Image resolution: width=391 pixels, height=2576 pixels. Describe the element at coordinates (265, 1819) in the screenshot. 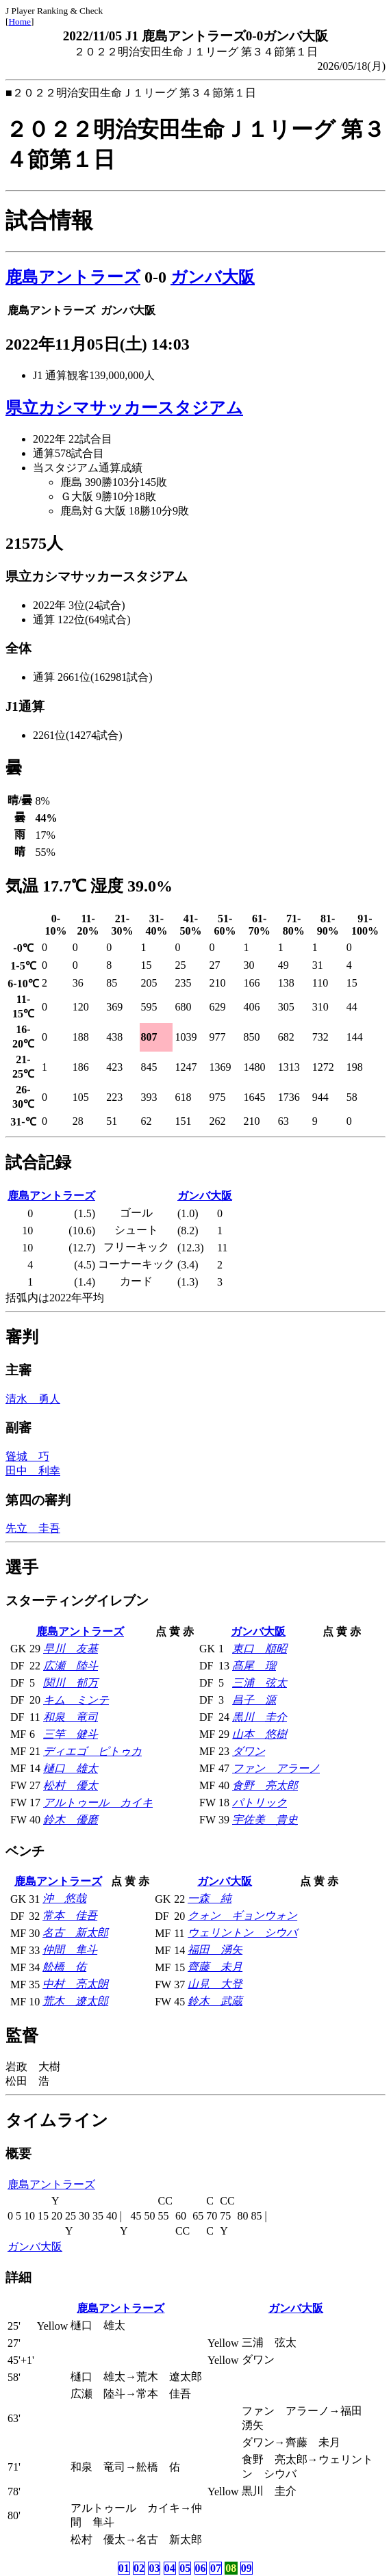

I see `宇佐美 貴史` at that location.